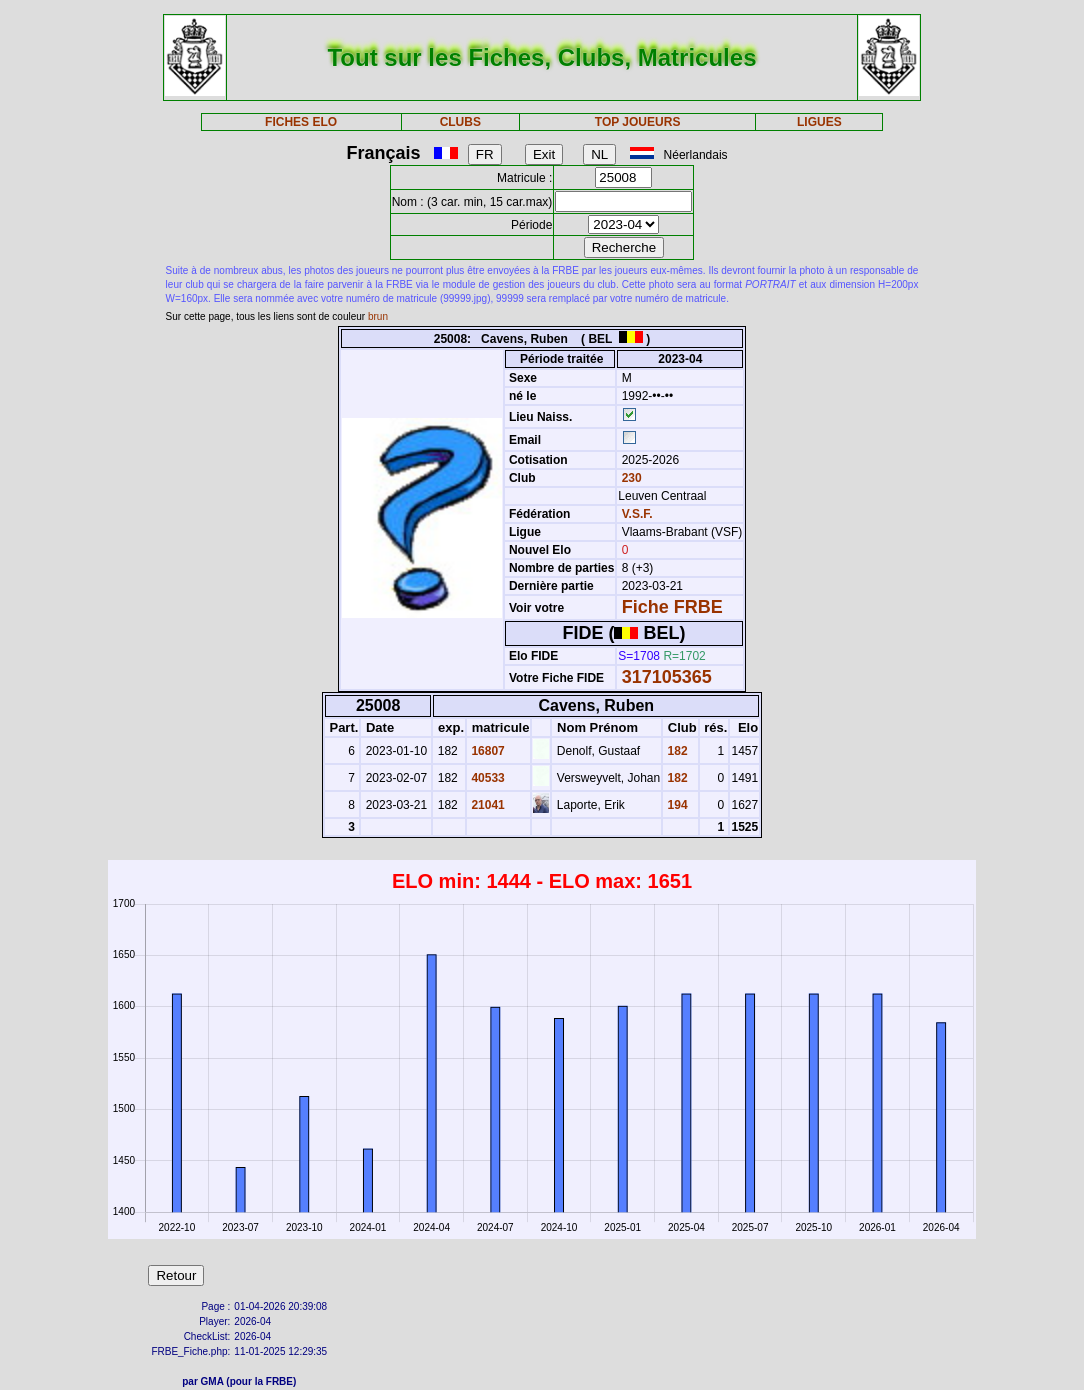 The height and width of the screenshot is (1390, 1084). What do you see at coordinates (675, 751) in the screenshot?
I see `182` at bounding box center [675, 751].